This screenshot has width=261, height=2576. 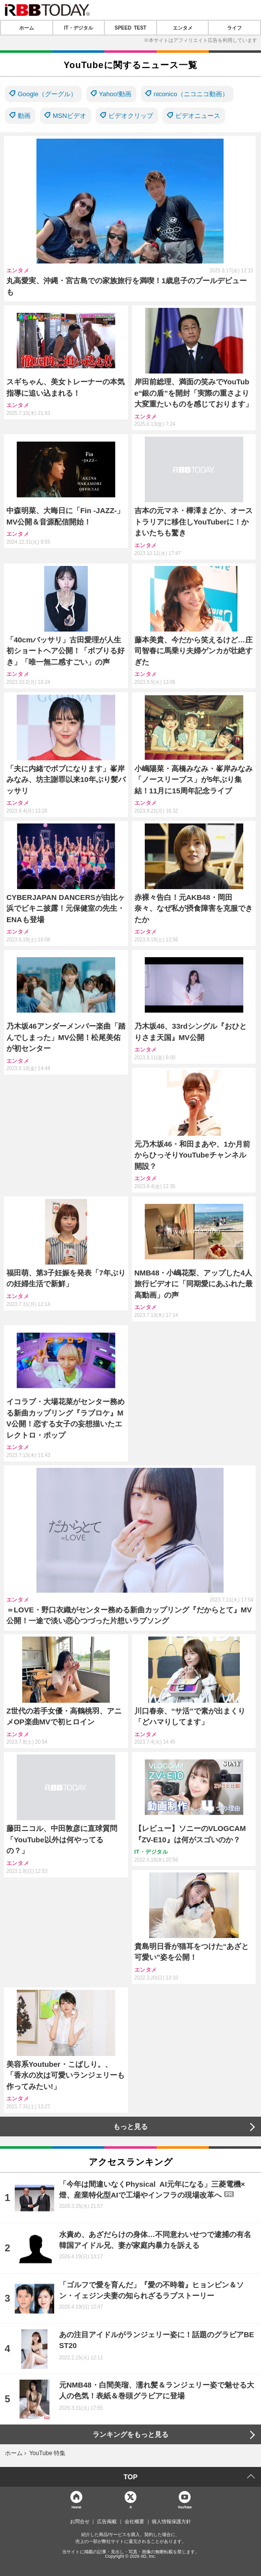 I want to click on お問合せ, so click(x=80, y=2521).